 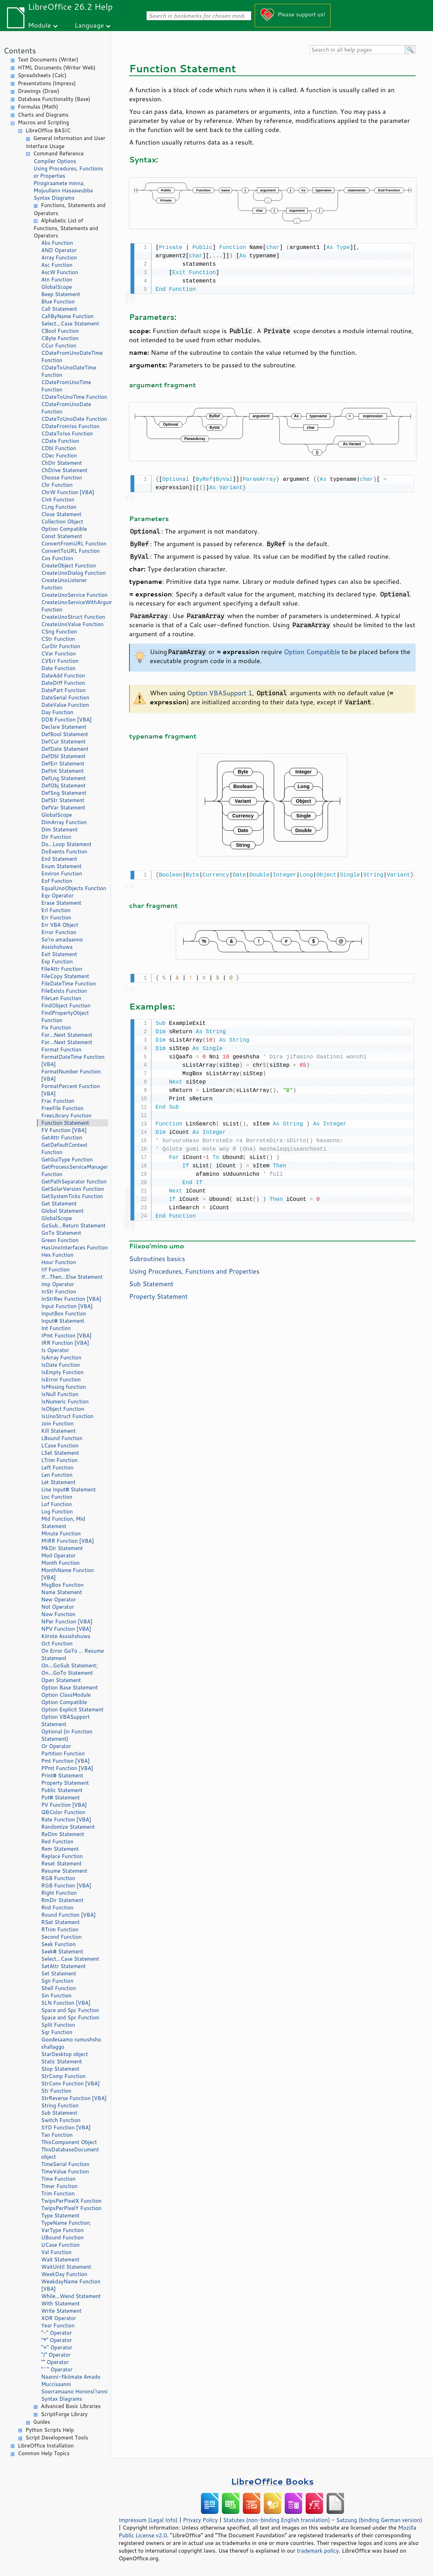 What do you see at coordinates (60, 1848) in the screenshot?
I see `Rem Statement` at bounding box center [60, 1848].